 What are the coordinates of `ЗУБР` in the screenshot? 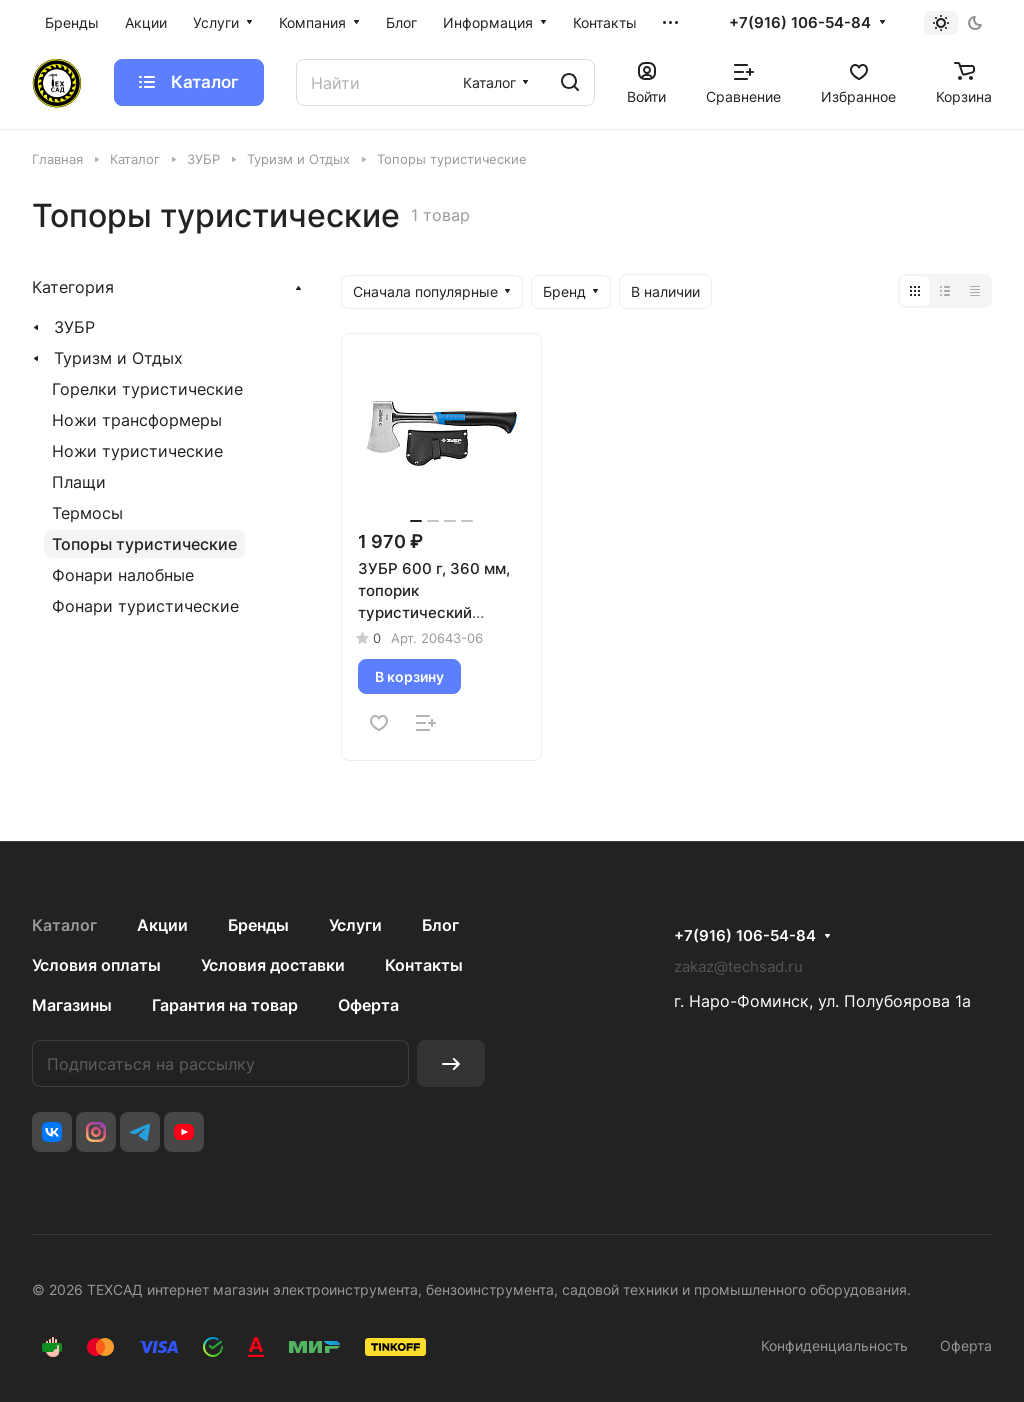 It's located at (74, 327).